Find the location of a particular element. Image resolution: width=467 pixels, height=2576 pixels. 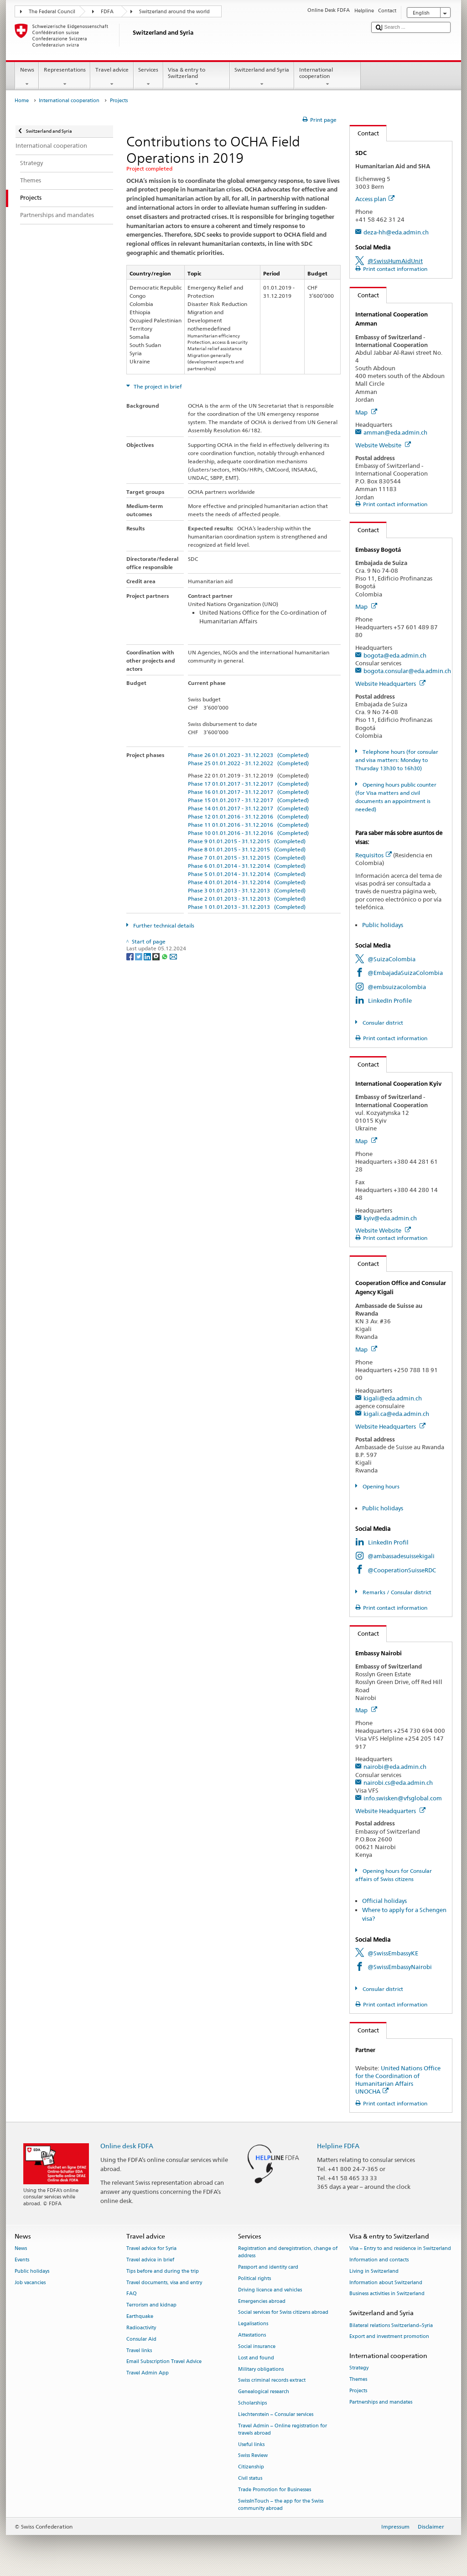

Phase 9 01.01.2015 - 31.12.2015 (Completed) is located at coordinates (247, 841).